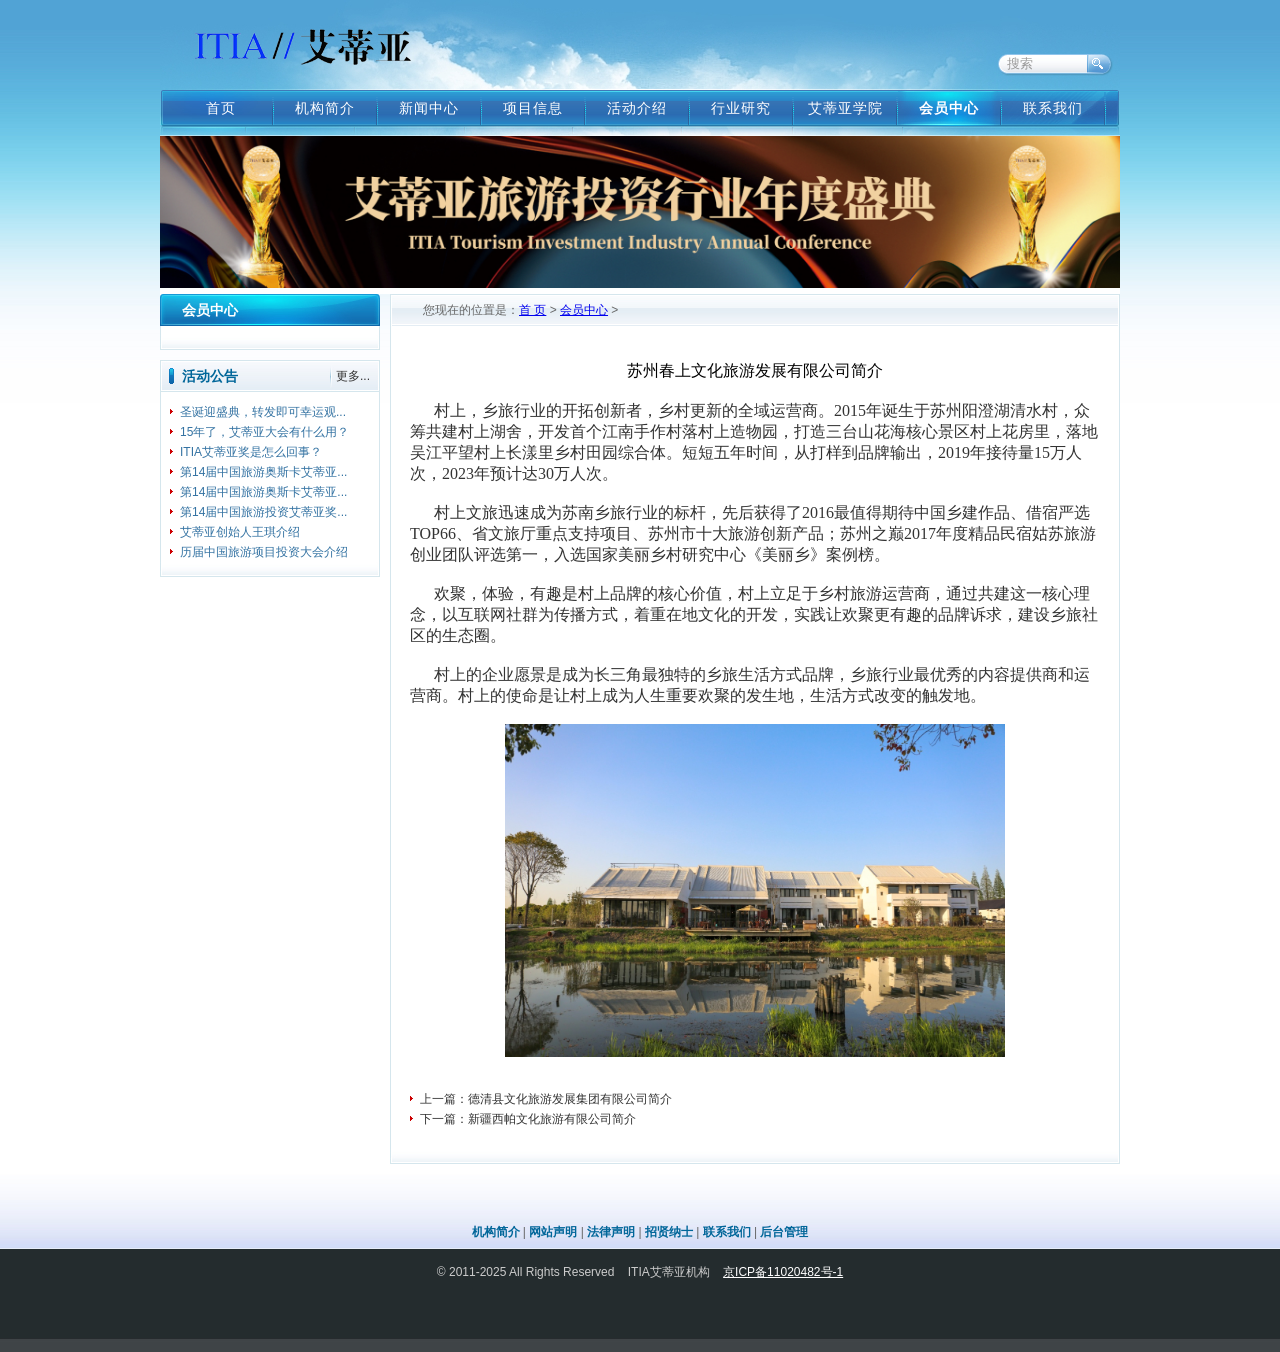  I want to click on ITIA艾蒂亚奖是怎么回事？, so click(251, 452).